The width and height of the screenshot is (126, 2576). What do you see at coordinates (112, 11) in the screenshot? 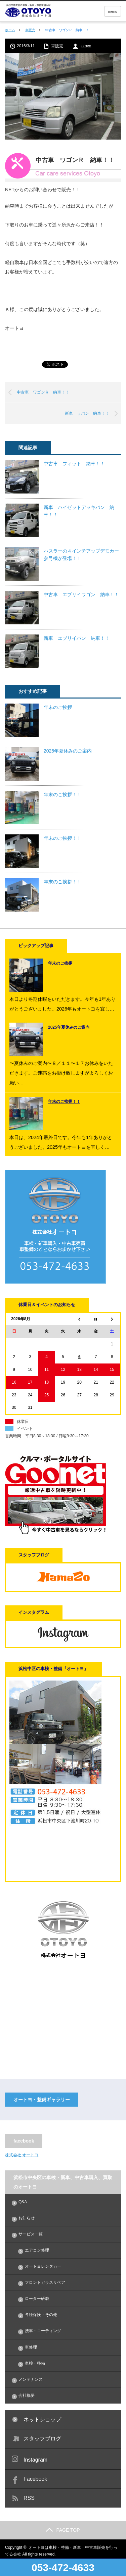
I see `menu` at bounding box center [112, 11].